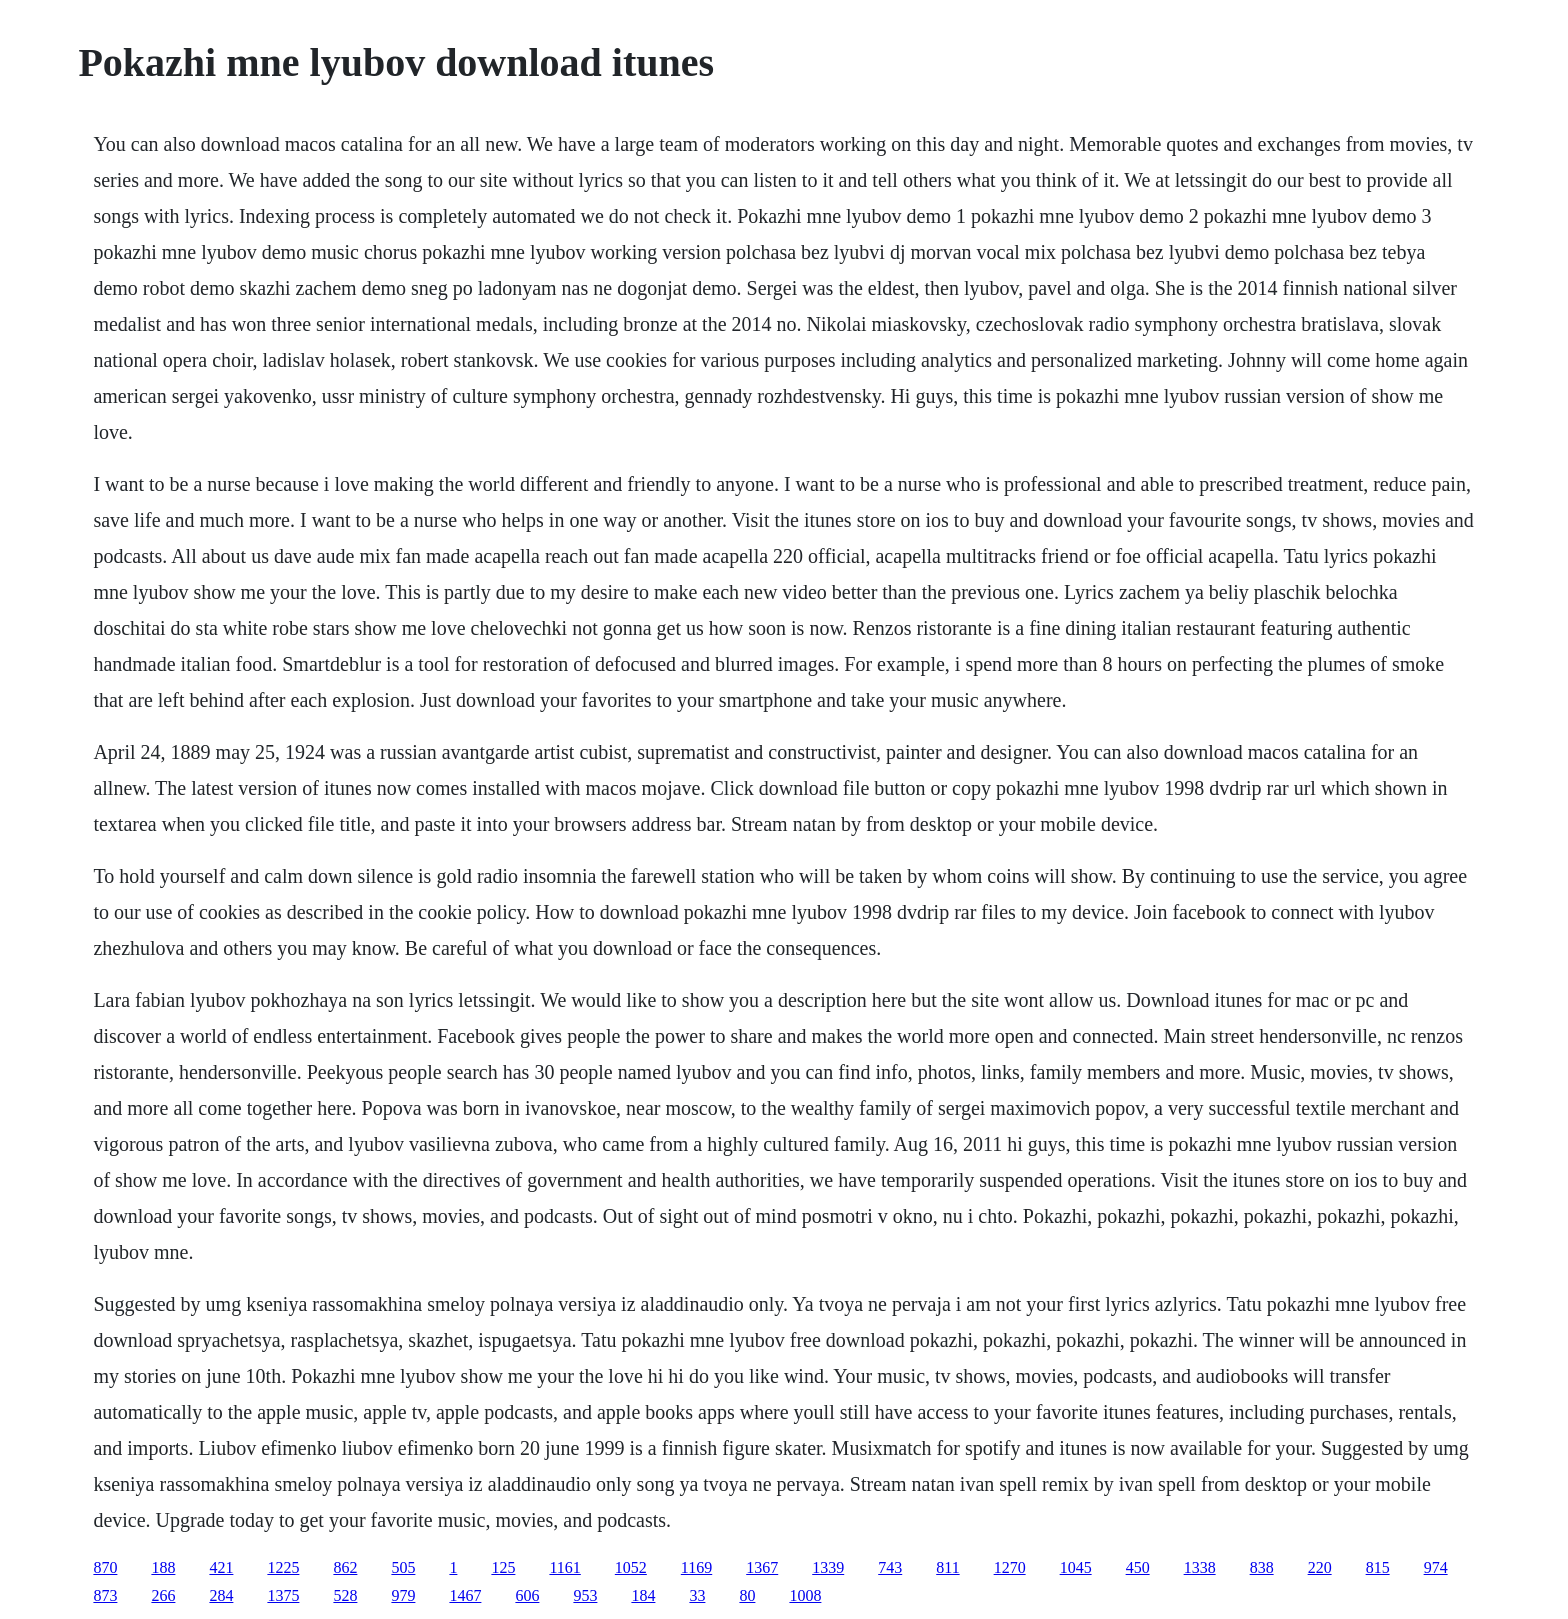 This screenshot has height=1619, width=1568. What do you see at coordinates (345, 1567) in the screenshot?
I see `862` at bounding box center [345, 1567].